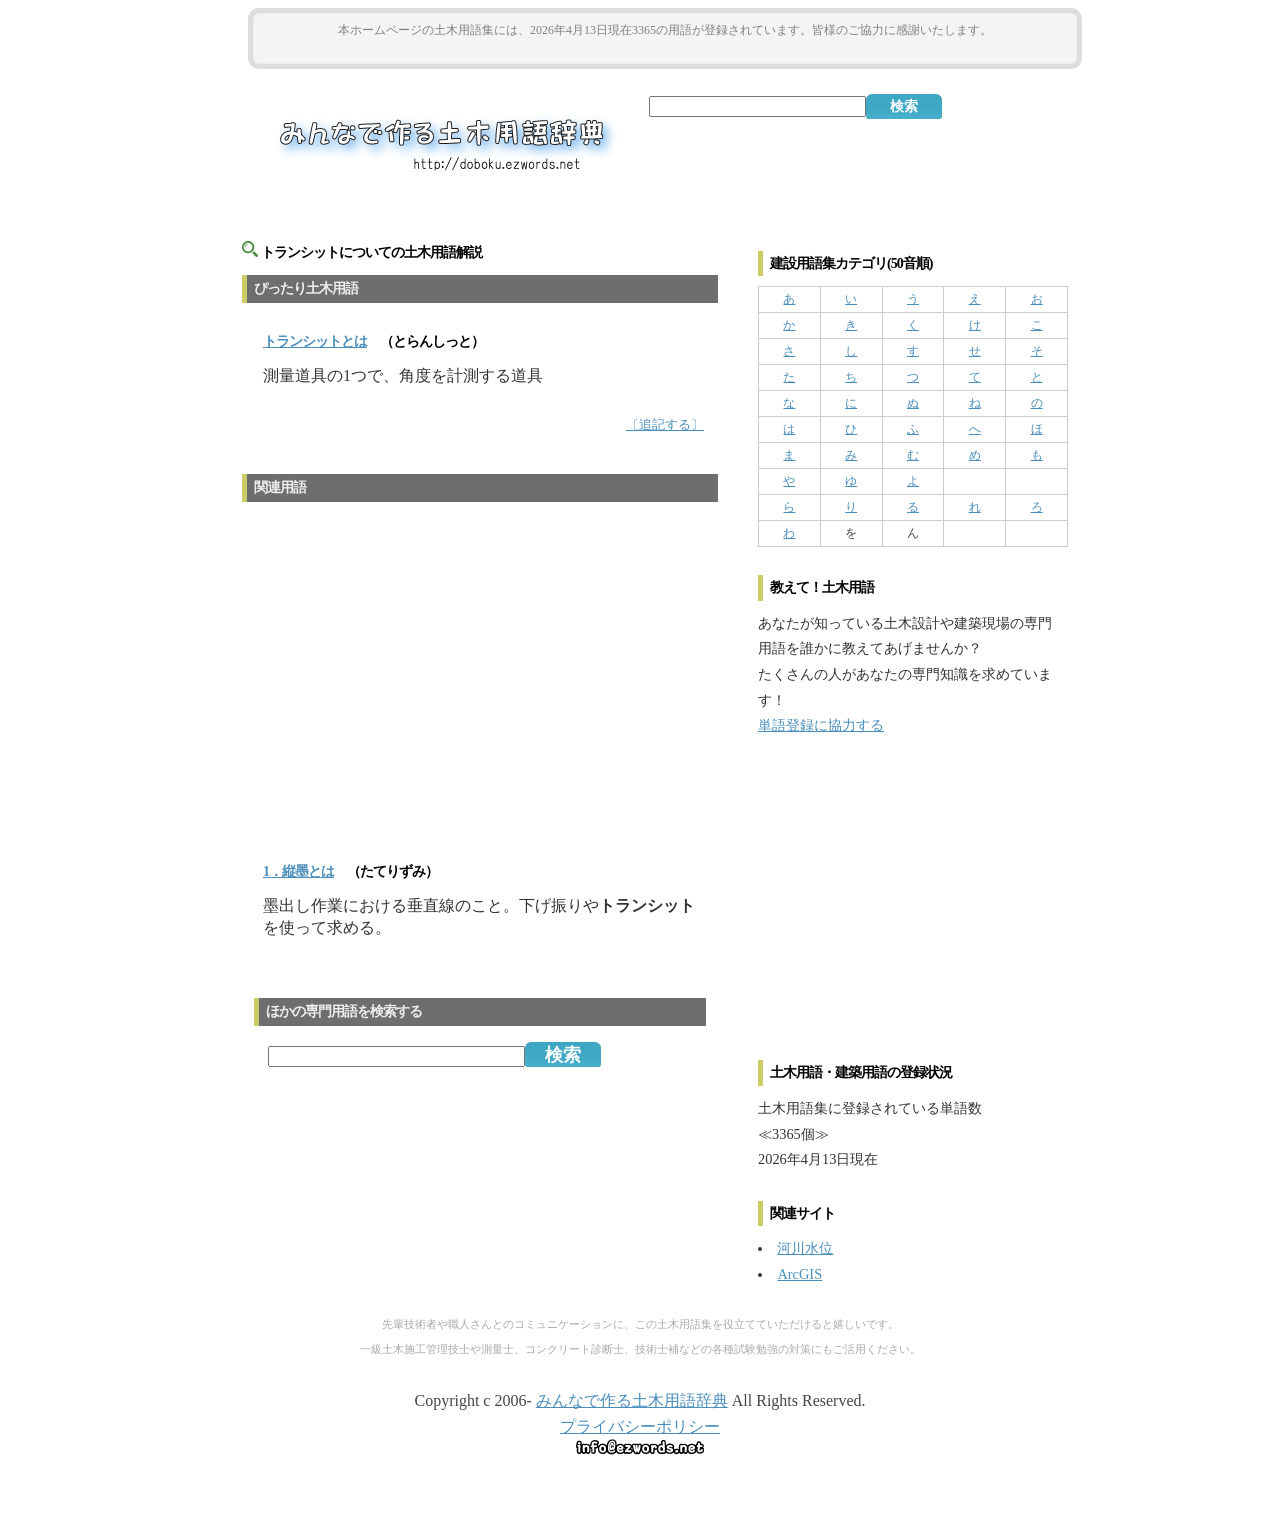 Image resolution: width=1280 pixels, height=1532 pixels. What do you see at coordinates (640, 1426) in the screenshot?
I see `プライバシーポリシー` at bounding box center [640, 1426].